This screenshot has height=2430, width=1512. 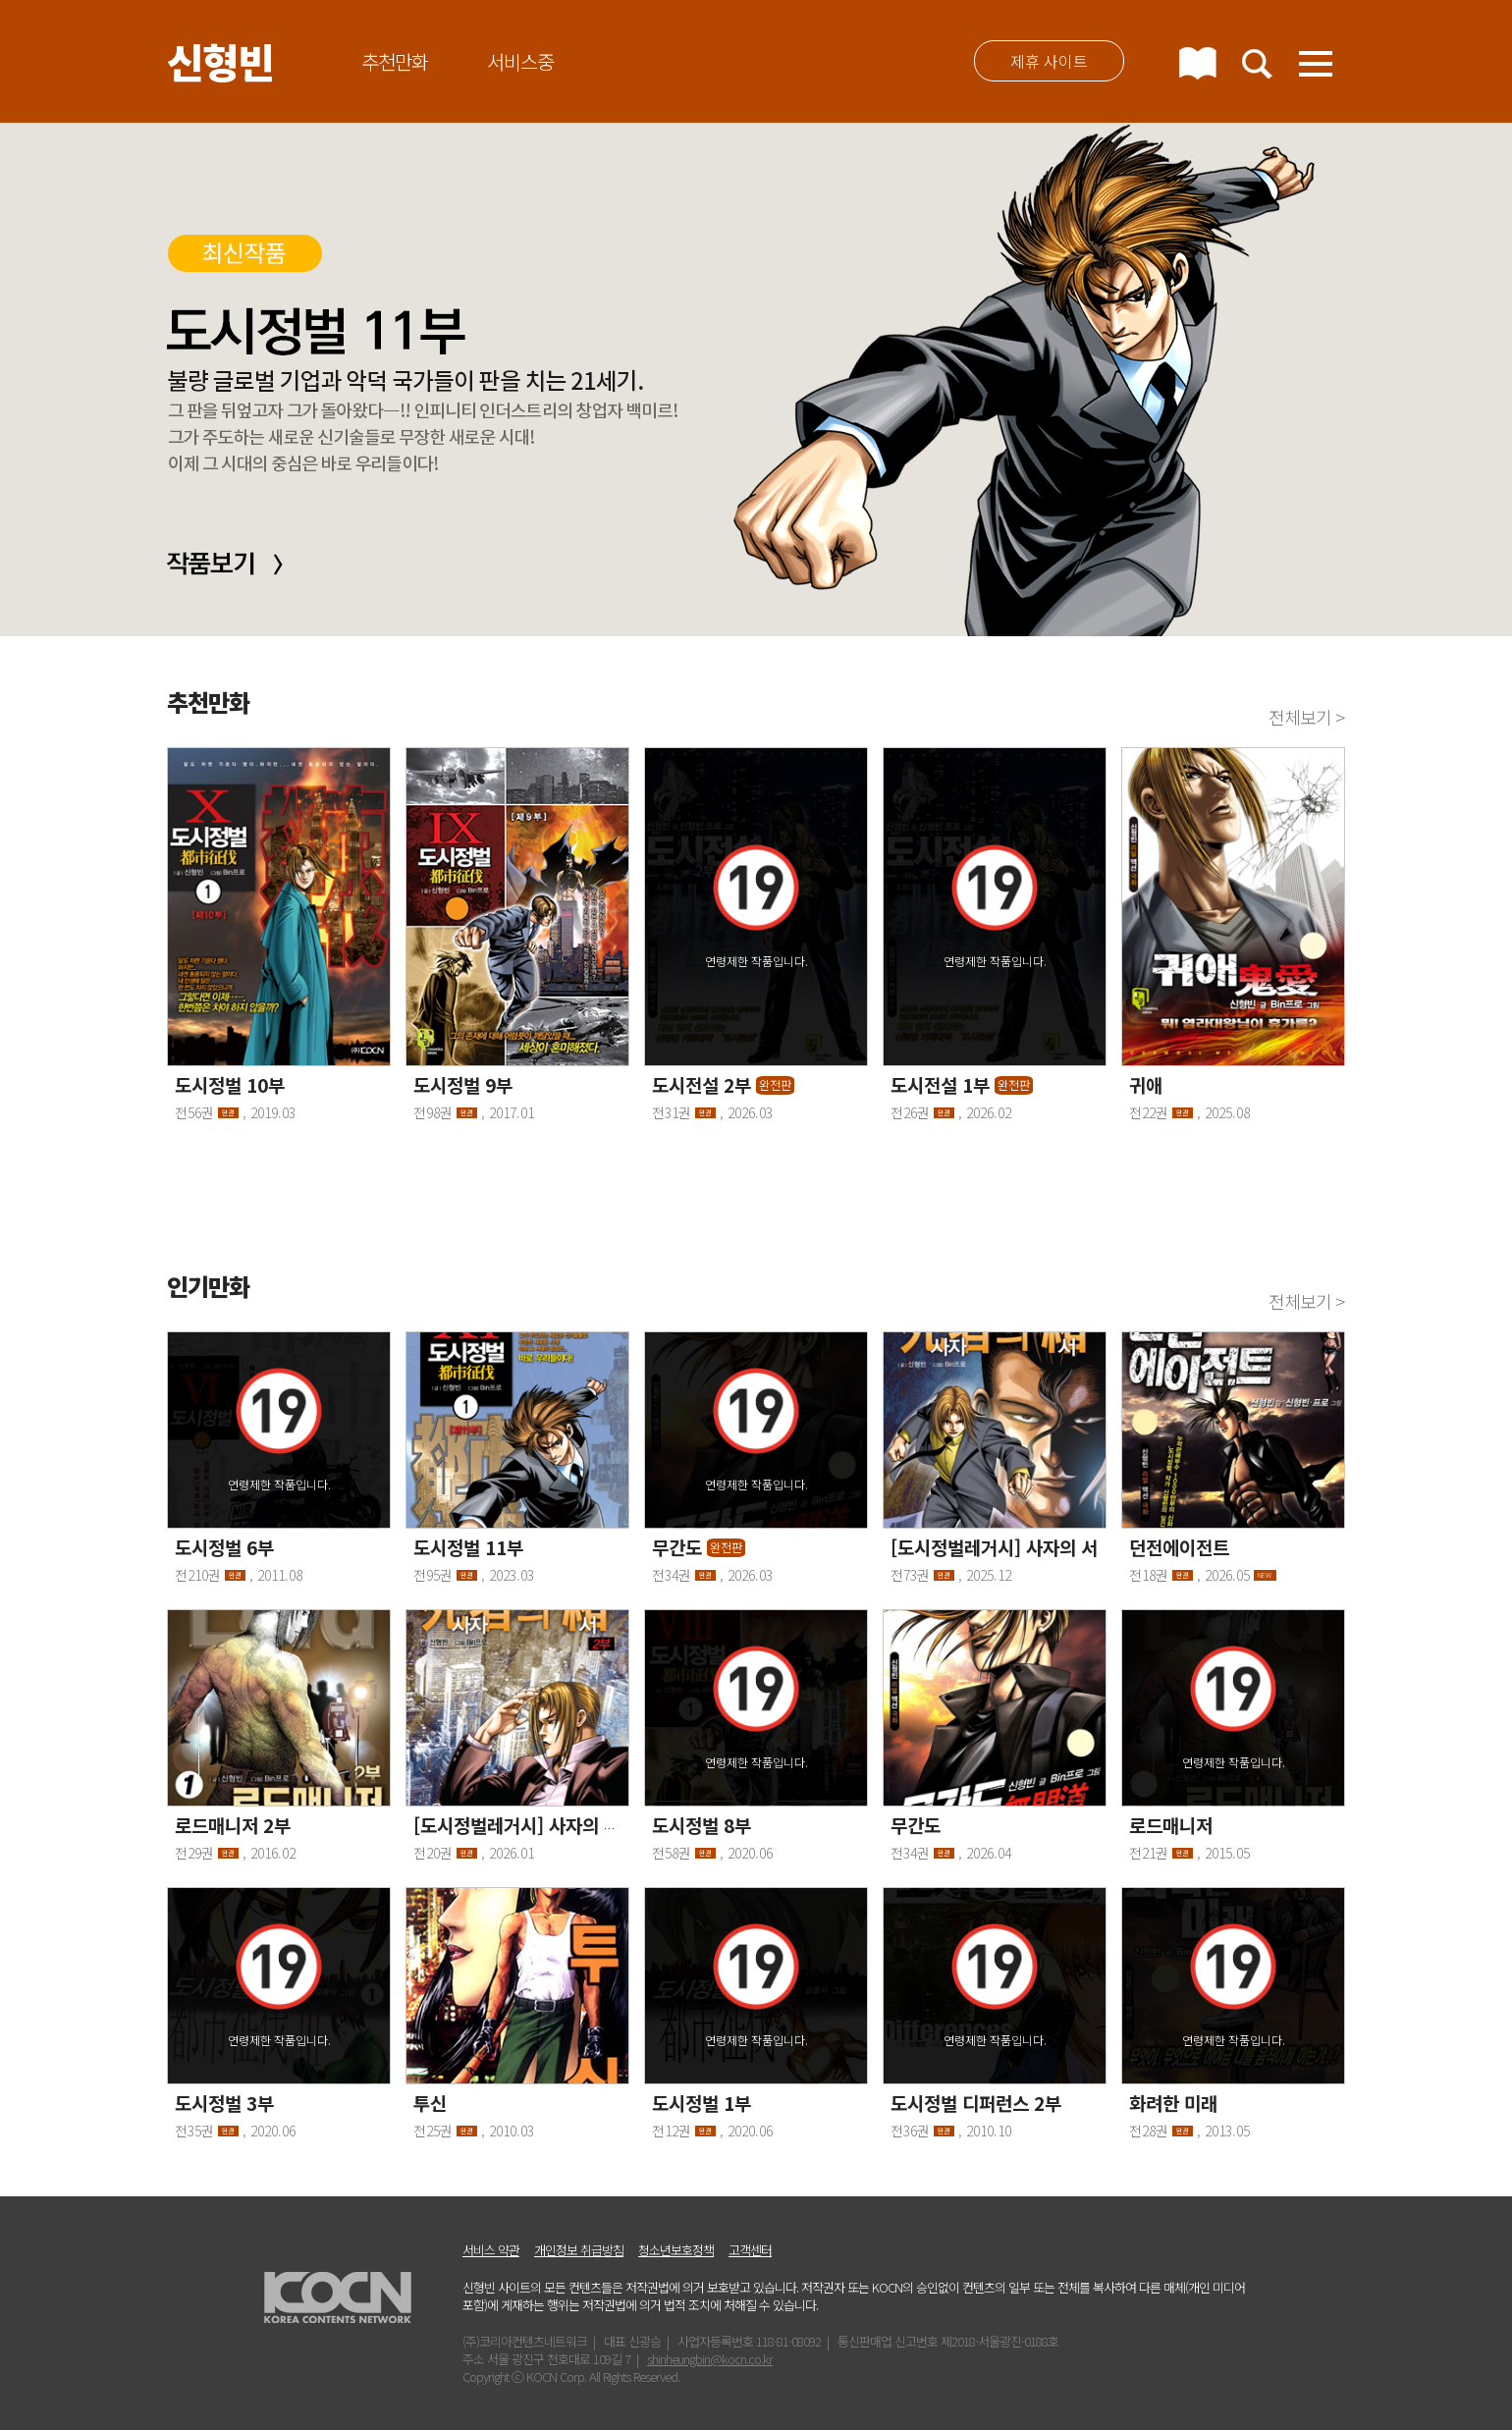 What do you see at coordinates (578, 2250) in the screenshot?
I see `개인정보 취급방침` at bounding box center [578, 2250].